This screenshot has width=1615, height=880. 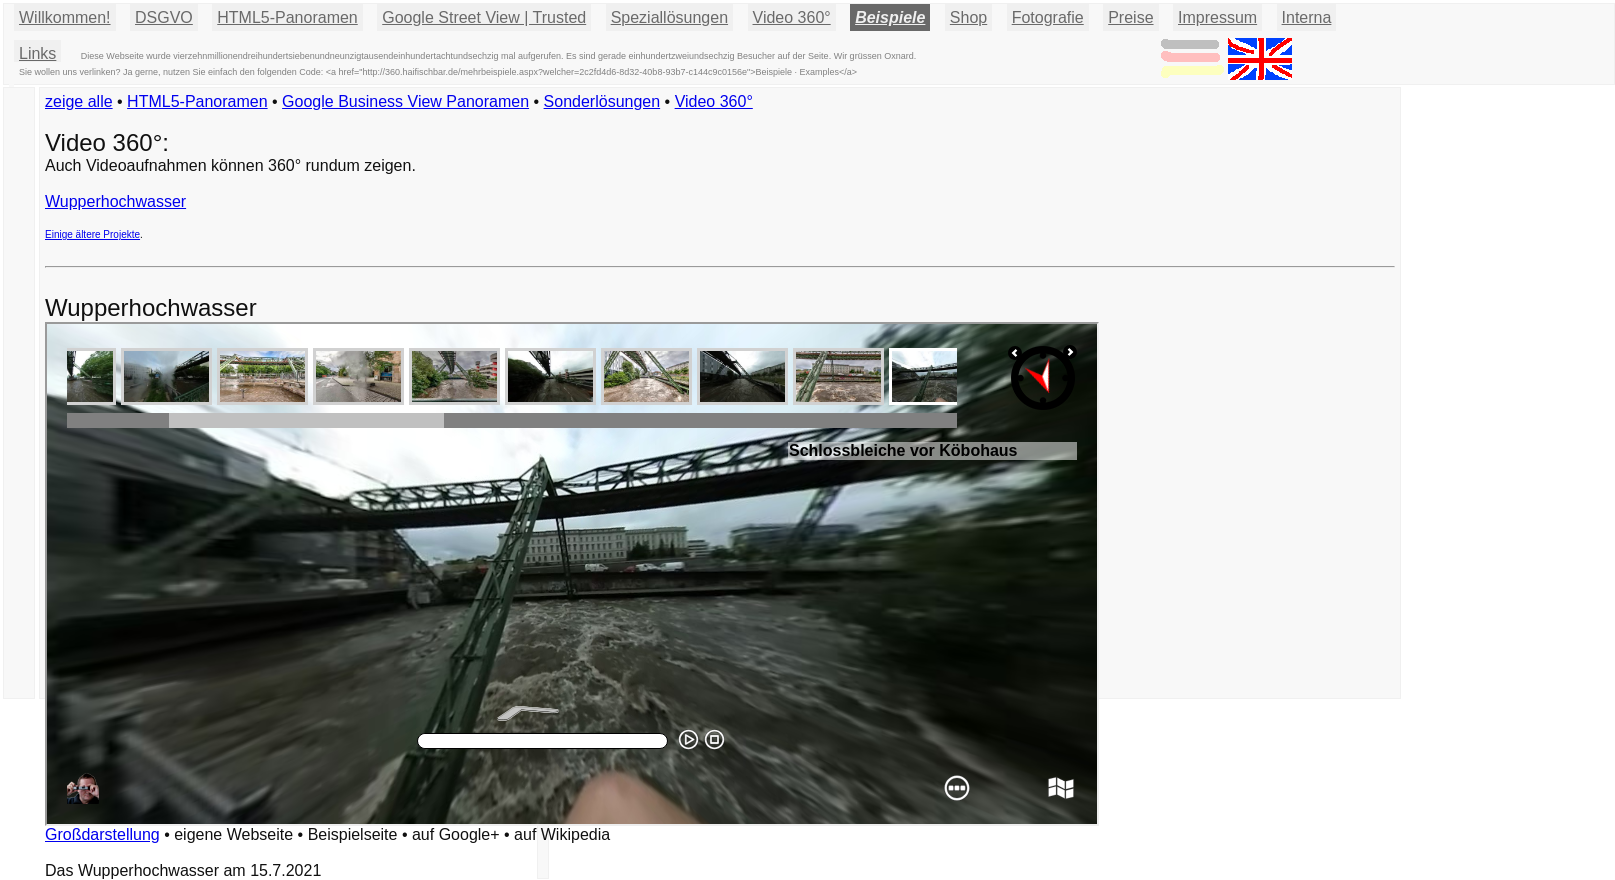 I want to click on Willkommen!, so click(x=65, y=17).